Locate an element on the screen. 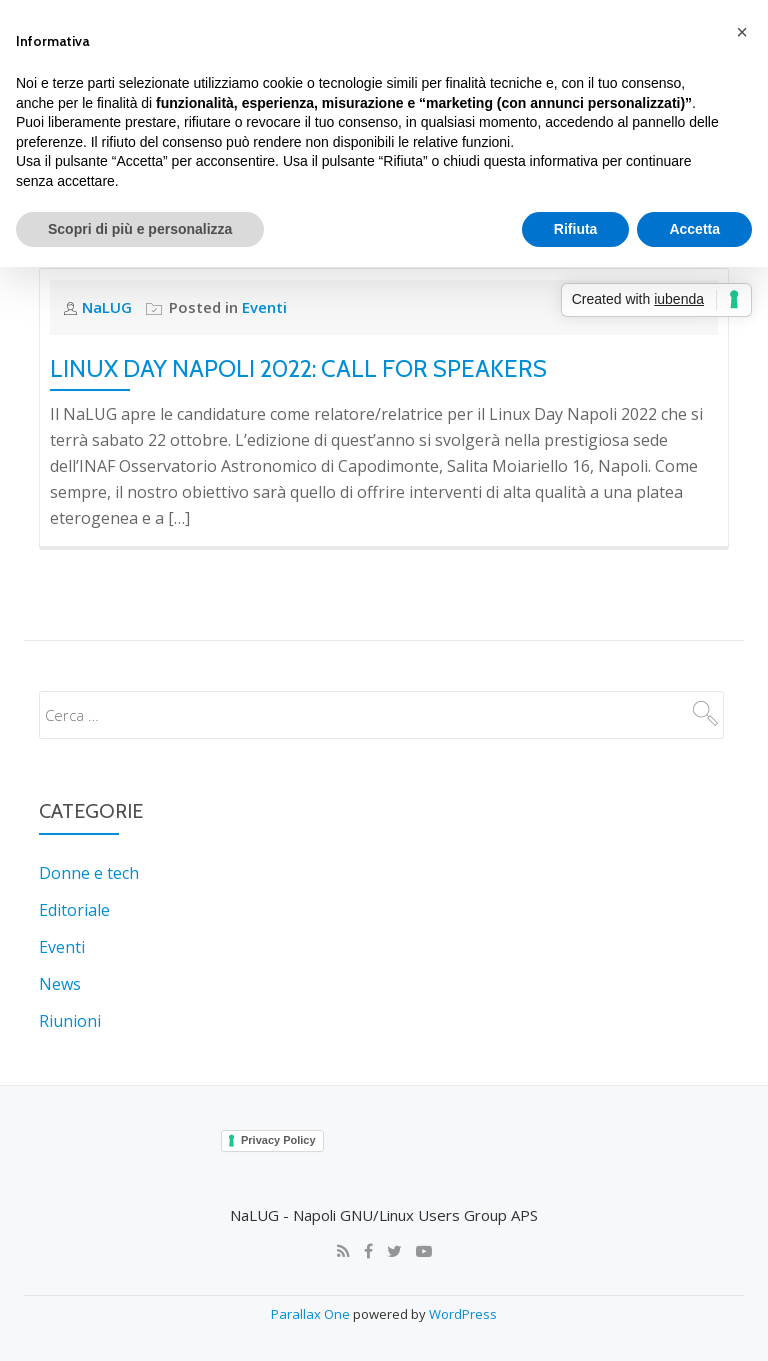 This screenshot has height=1361, width=768. Privacy Policy is located at coordinates (278, 1092).